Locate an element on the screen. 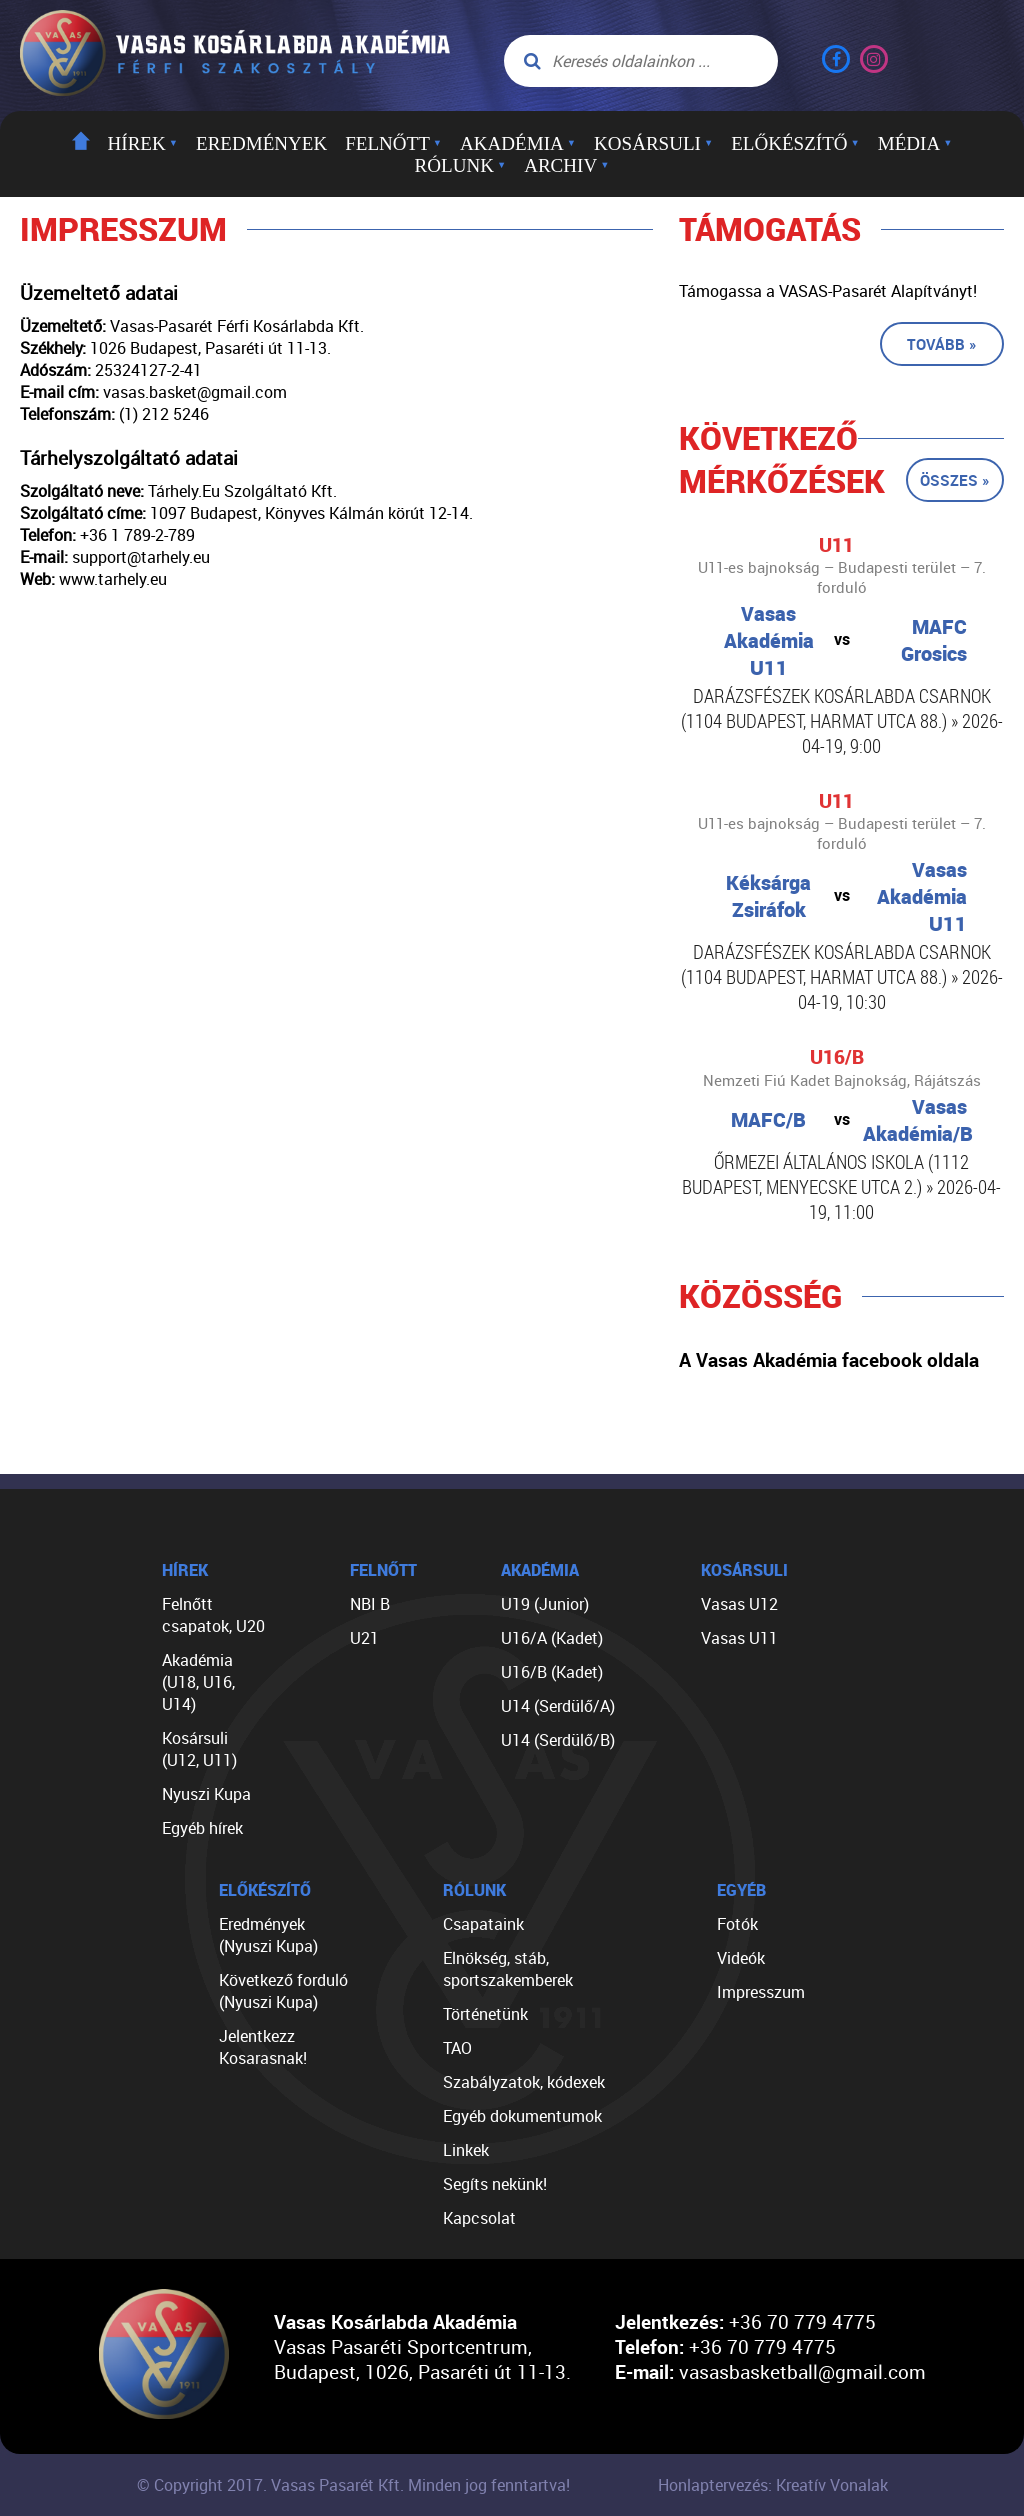  Jelentkezz Kosarasnak! is located at coordinates (263, 2047).